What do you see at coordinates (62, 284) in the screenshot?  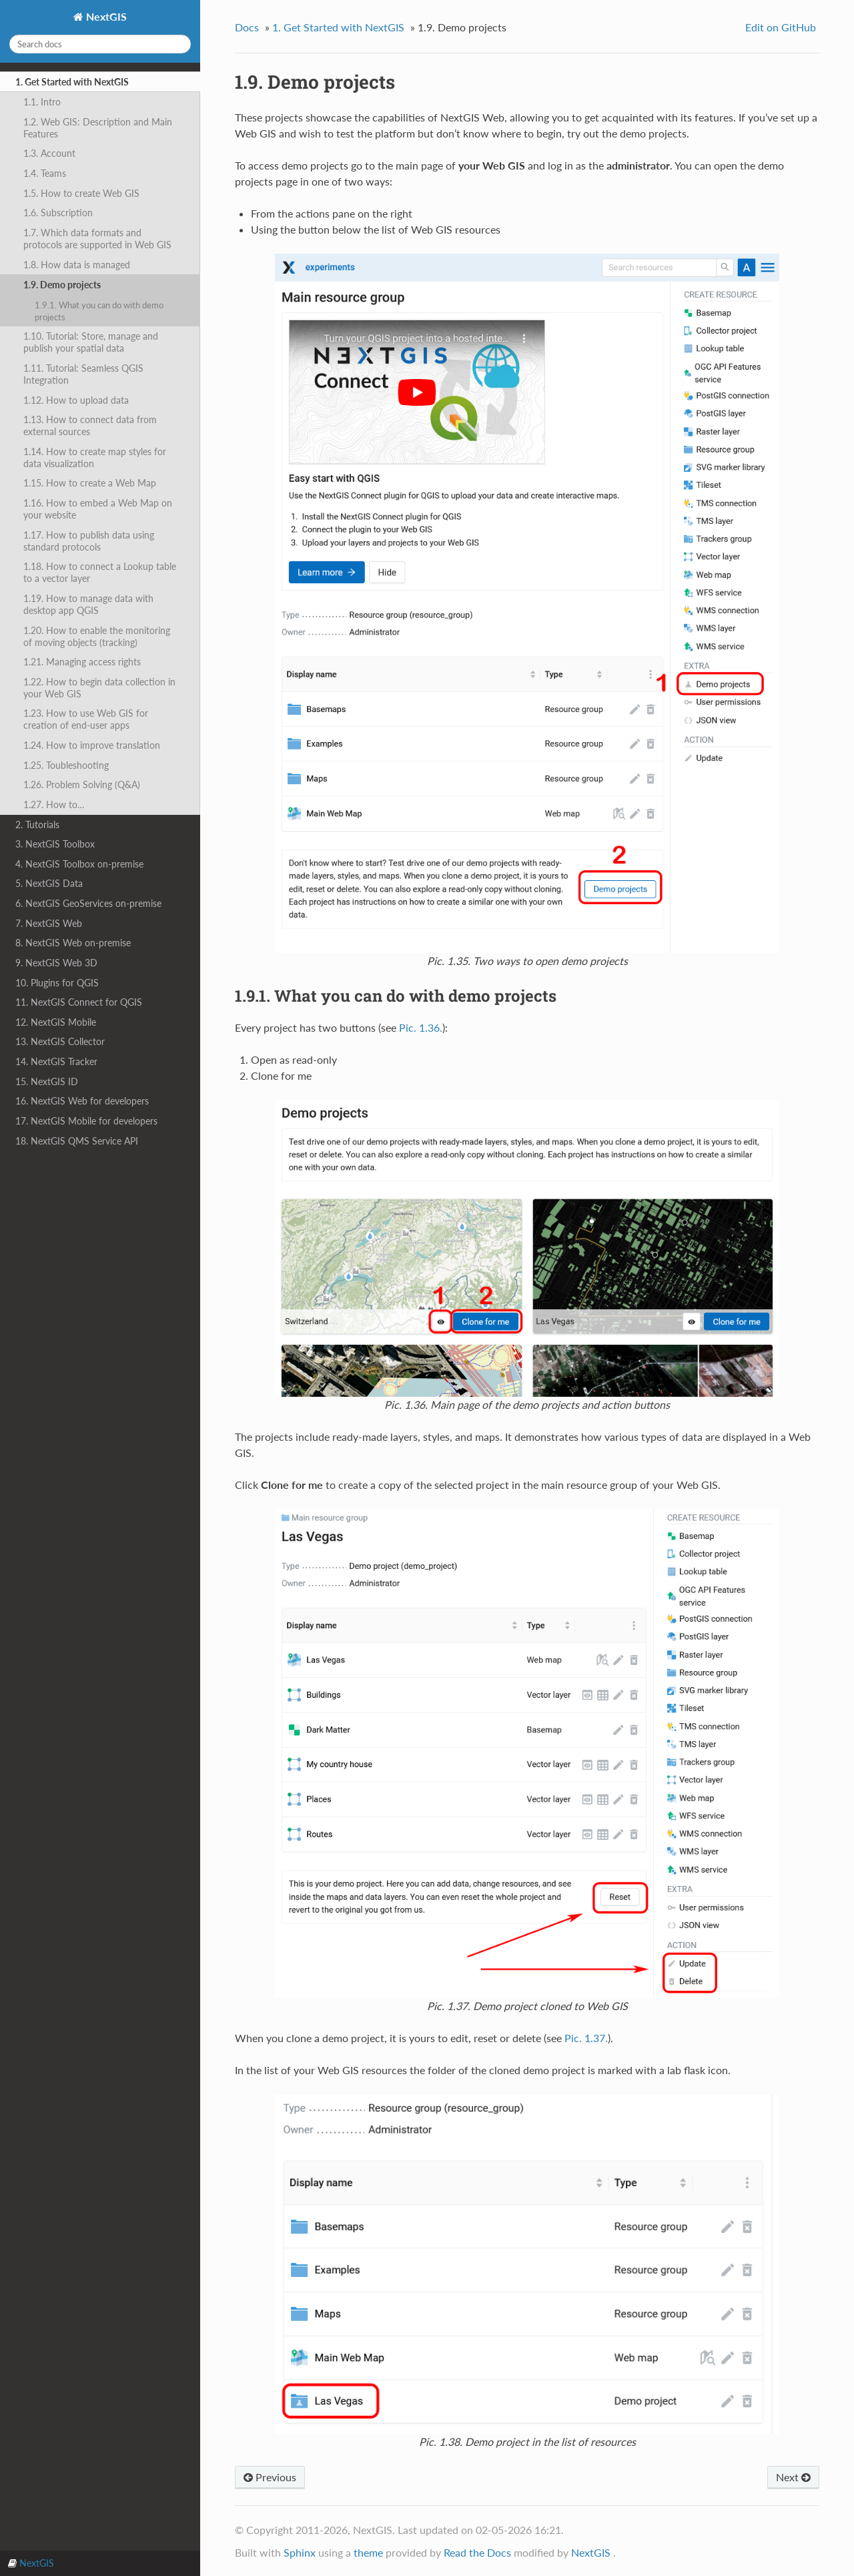 I see `1.9. Demo projects` at bounding box center [62, 284].